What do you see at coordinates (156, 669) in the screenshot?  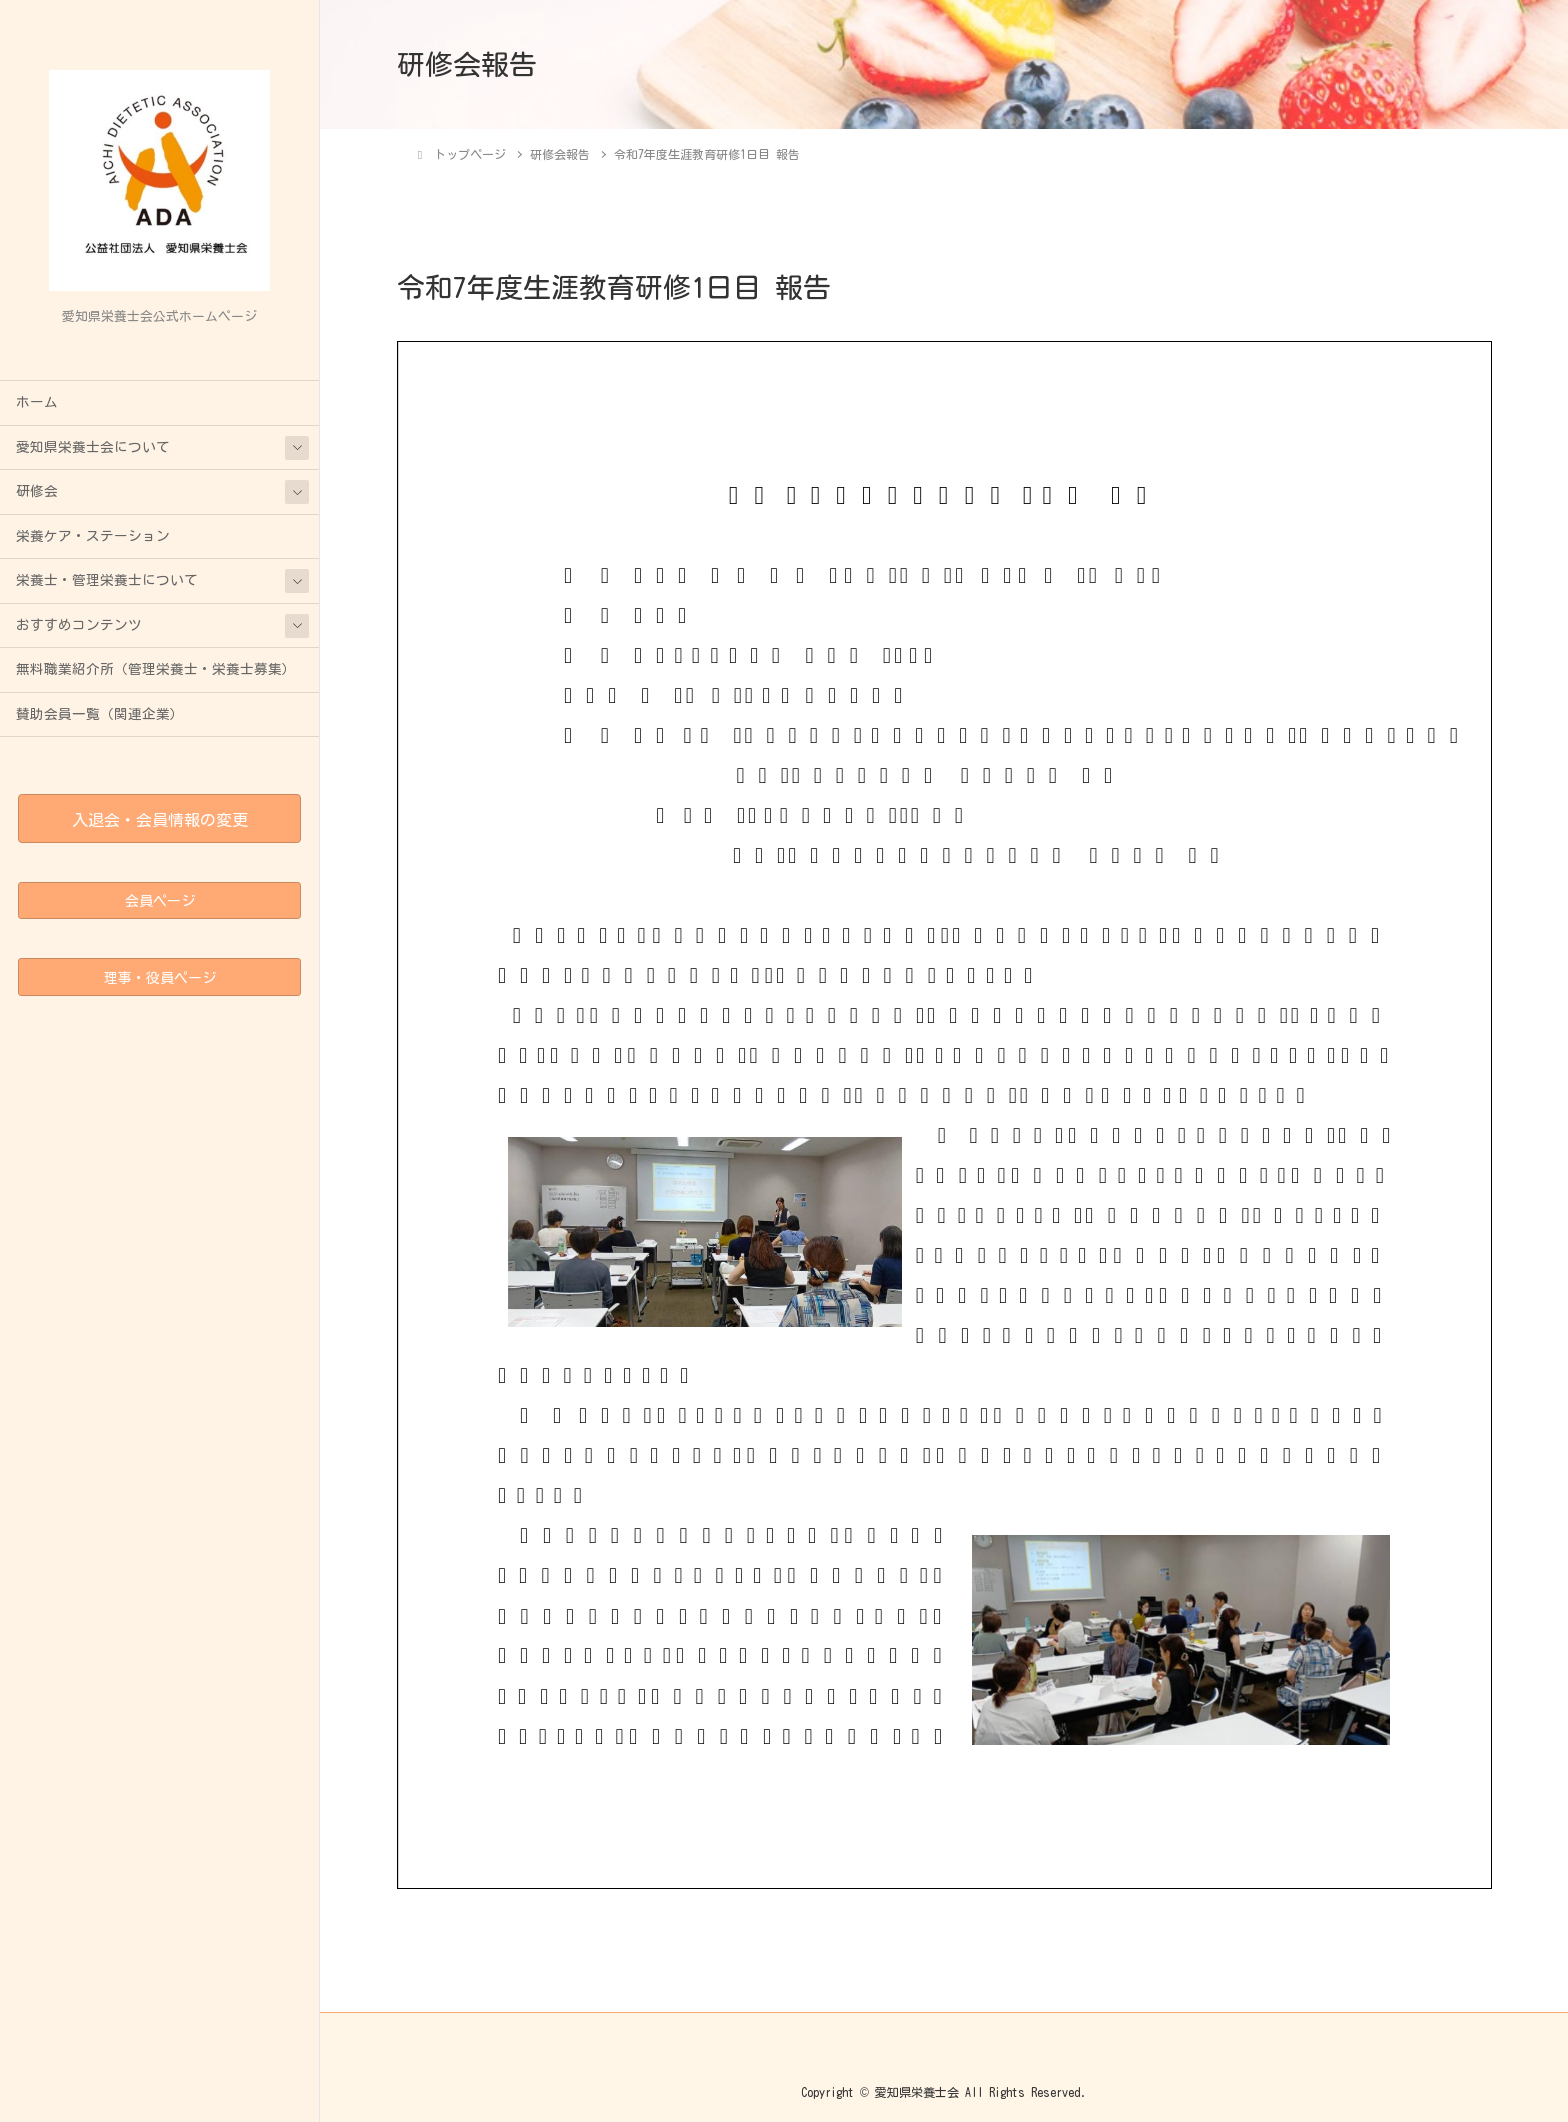 I see `無料職業紹介所（管理栄養士・栄養士募集）` at bounding box center [156, 669].